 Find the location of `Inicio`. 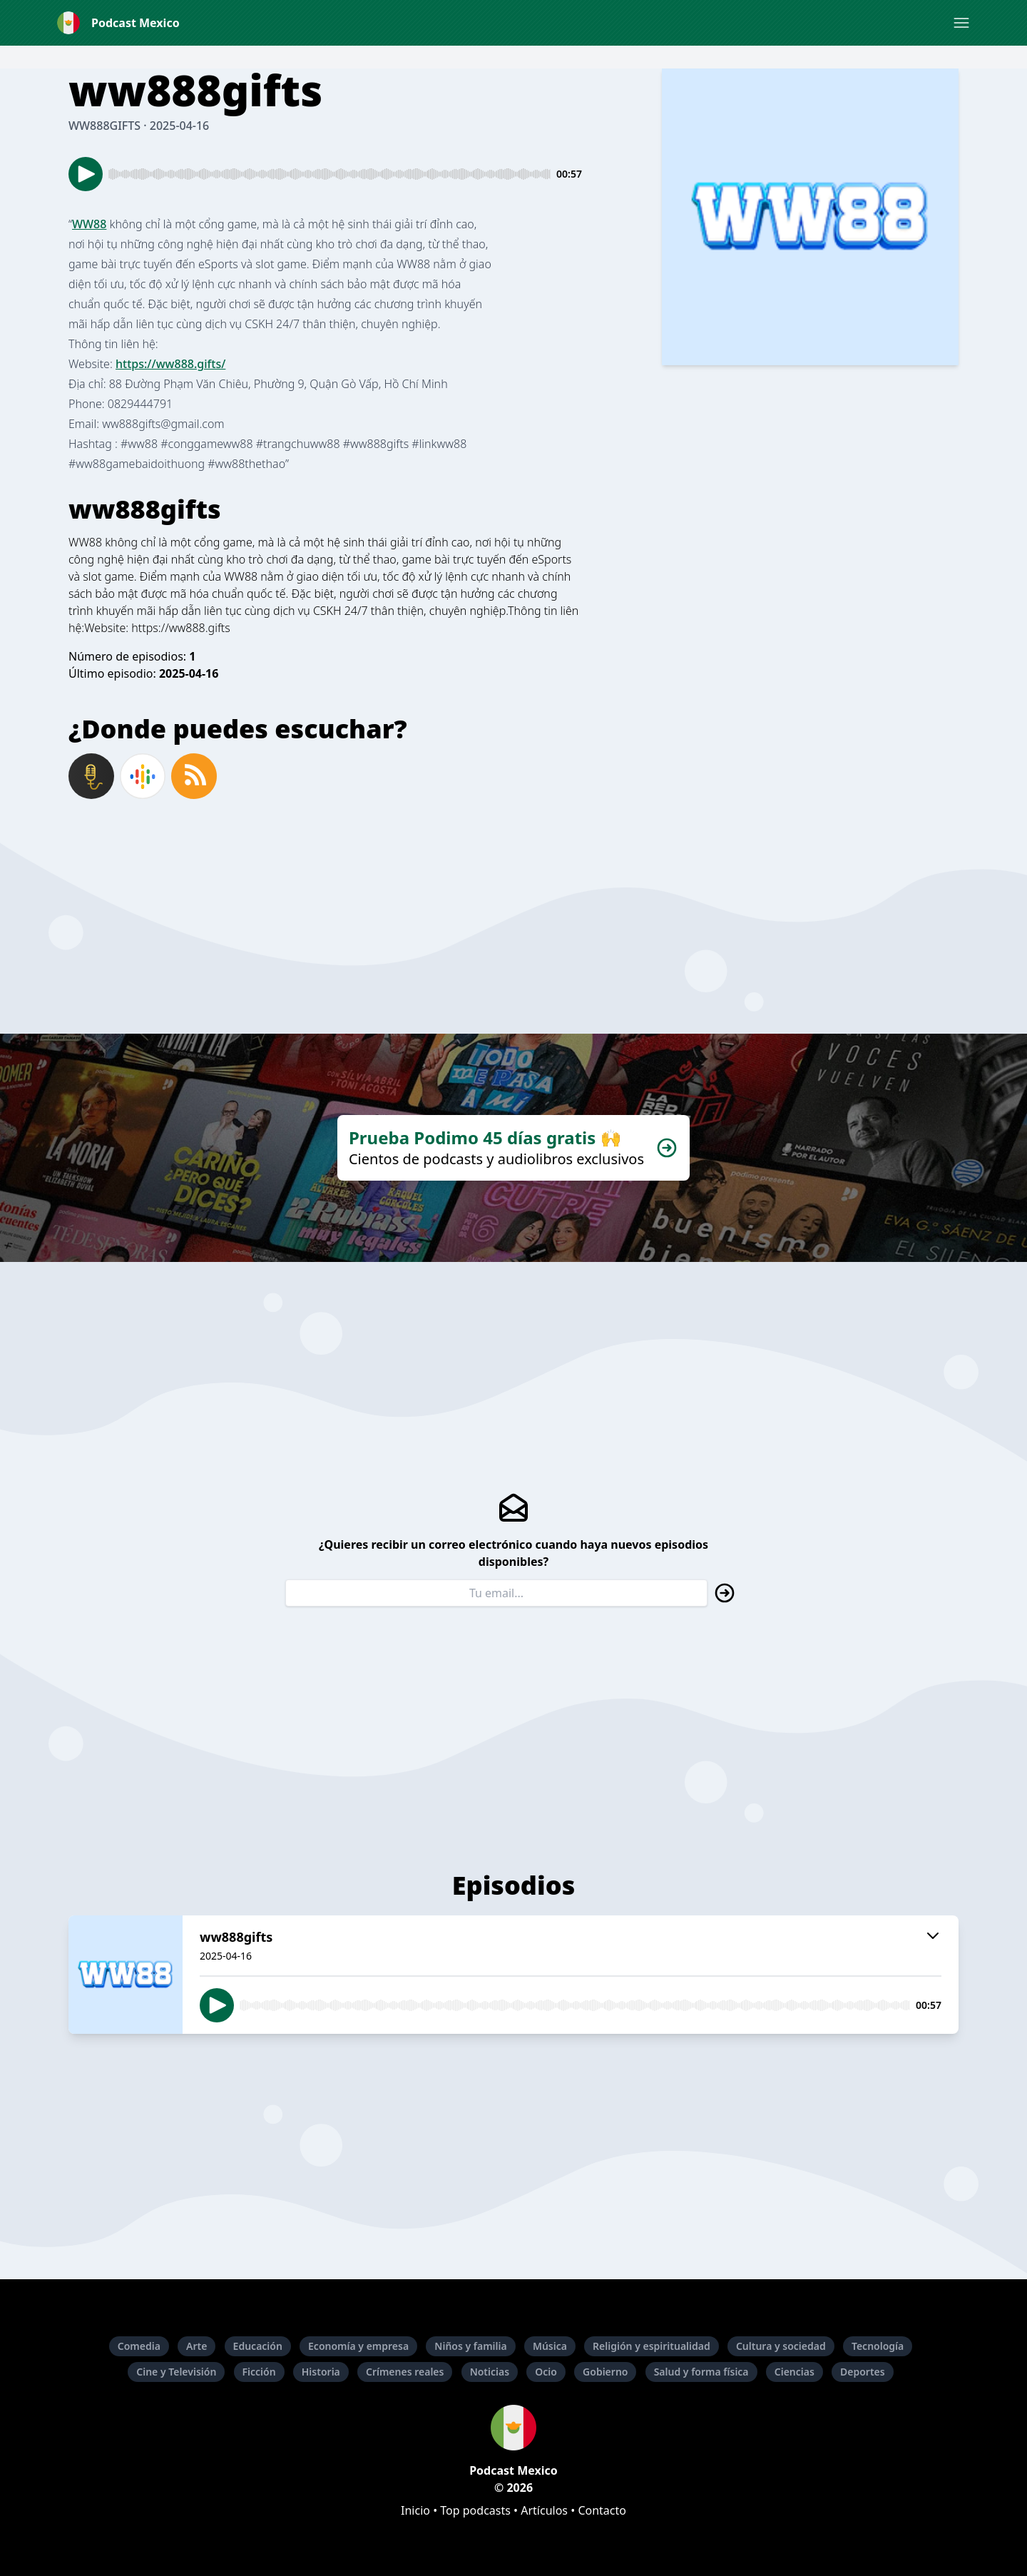

Inicio is located at coordinates (415, 2510).